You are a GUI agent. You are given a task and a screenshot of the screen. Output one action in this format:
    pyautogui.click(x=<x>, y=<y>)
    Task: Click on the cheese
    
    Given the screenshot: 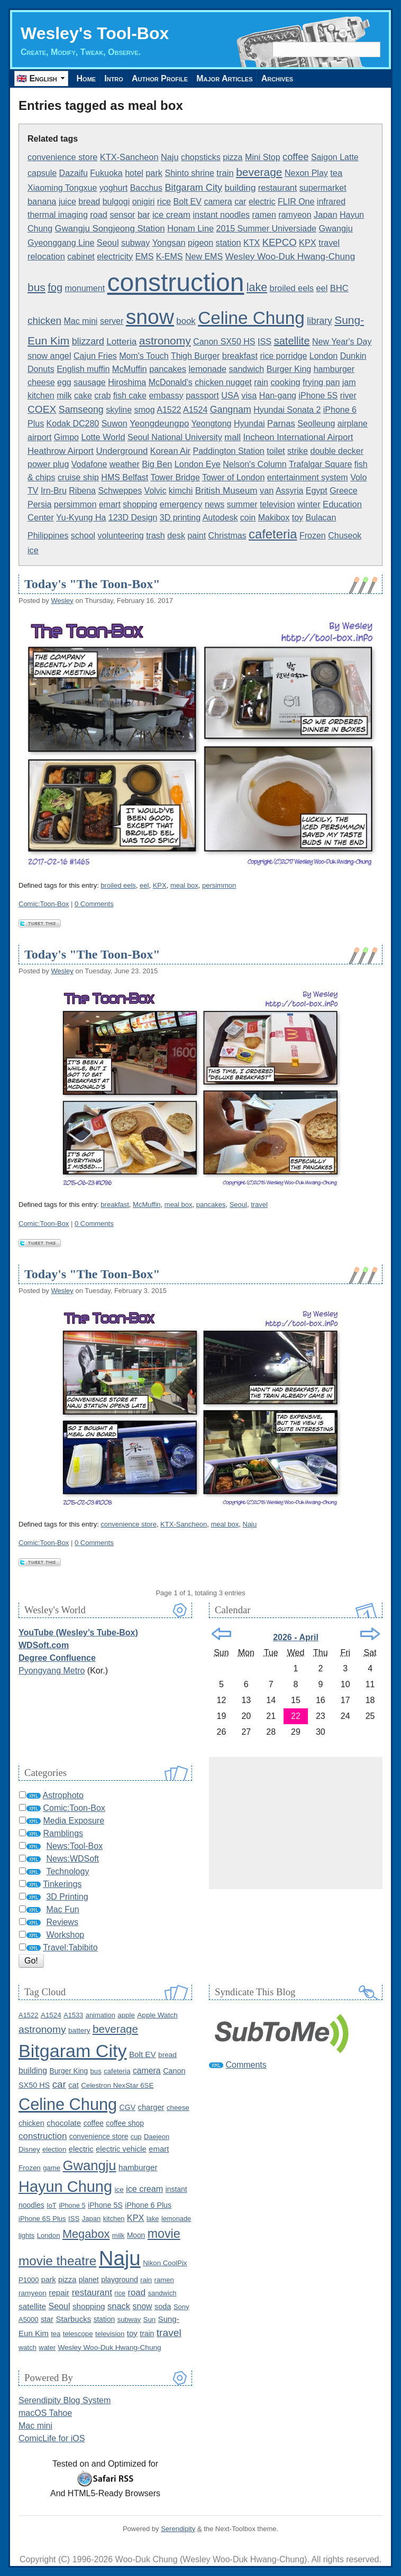 What is the action you would take?
    pyautogui.click(x=41, y=382)
    